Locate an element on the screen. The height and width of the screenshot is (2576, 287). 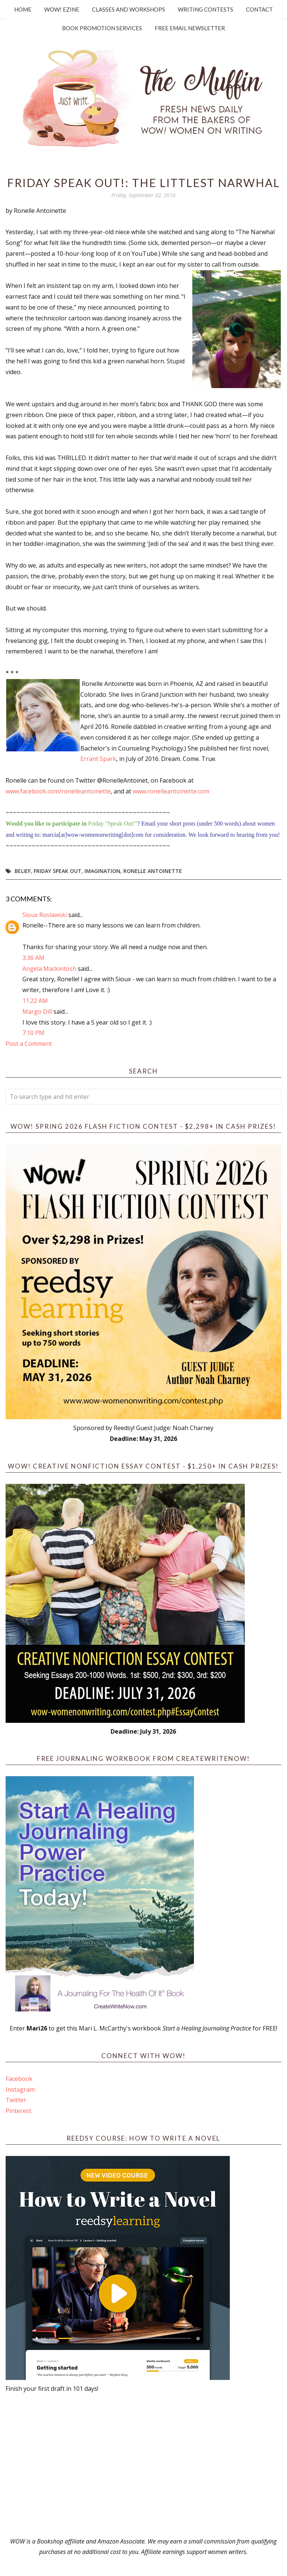
7:10 PM is located at coordinates (33, 1033).